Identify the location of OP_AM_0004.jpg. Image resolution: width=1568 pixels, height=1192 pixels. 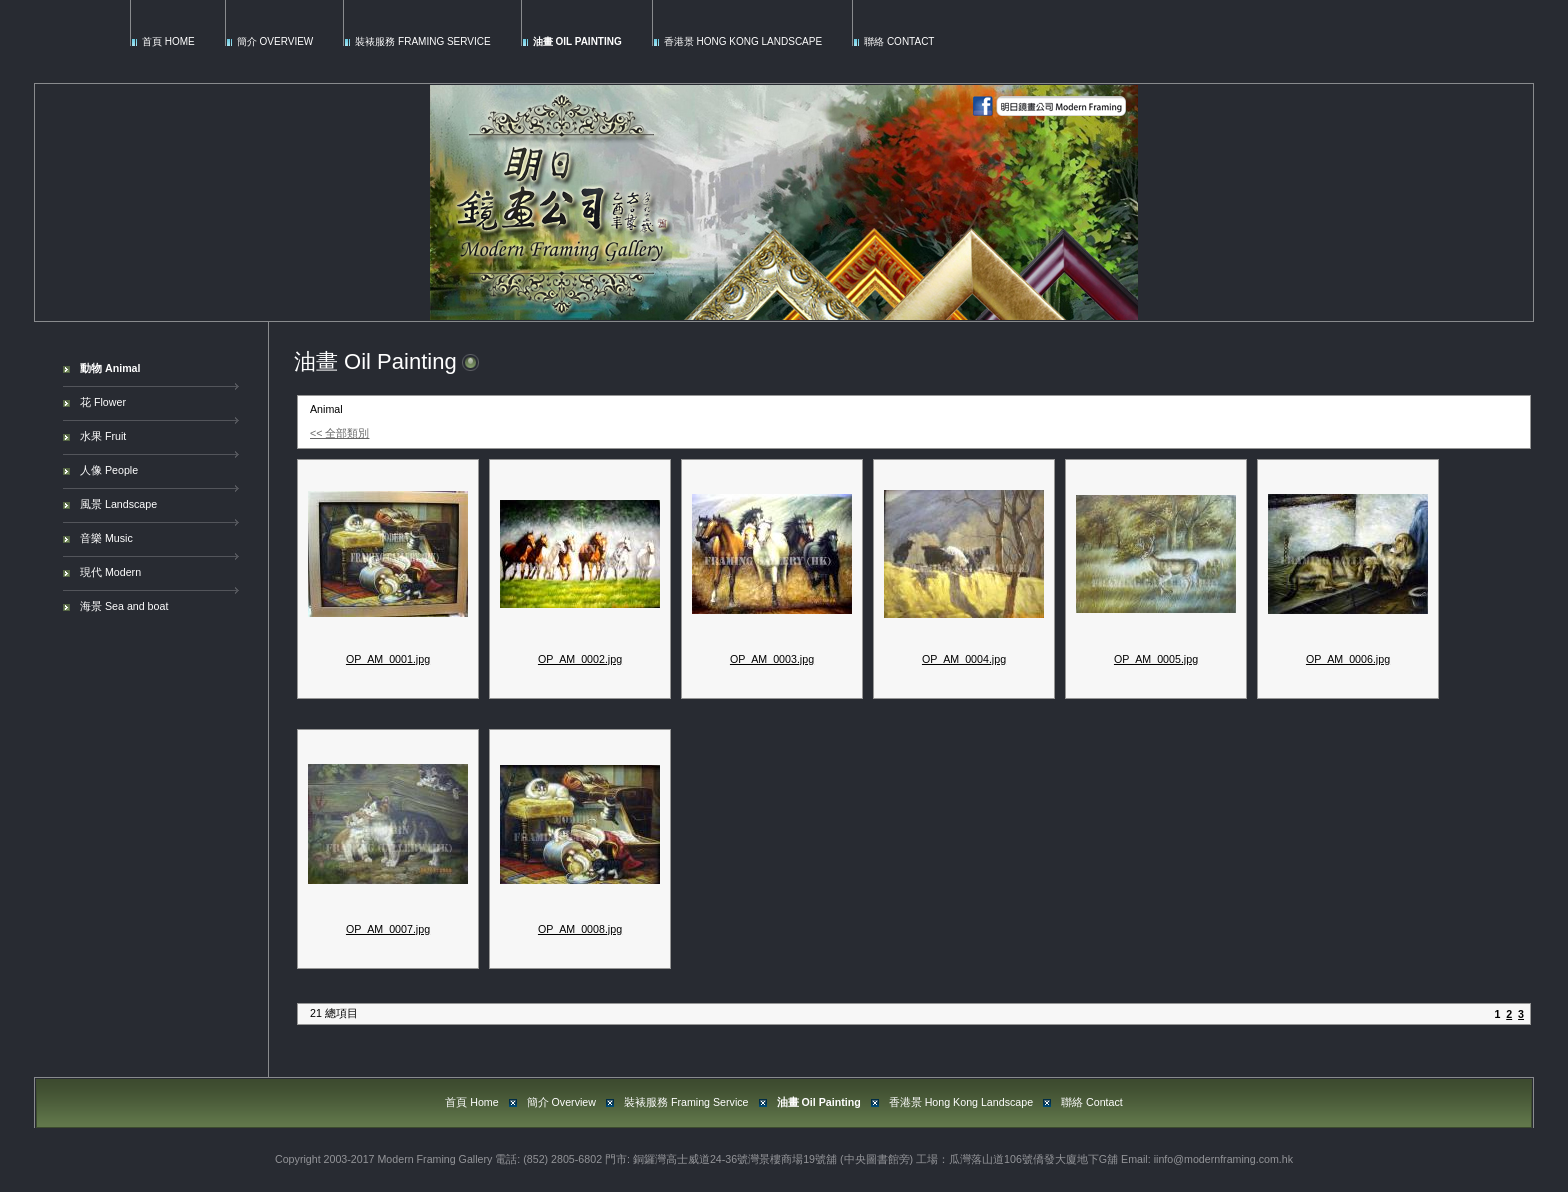
(964, 659).